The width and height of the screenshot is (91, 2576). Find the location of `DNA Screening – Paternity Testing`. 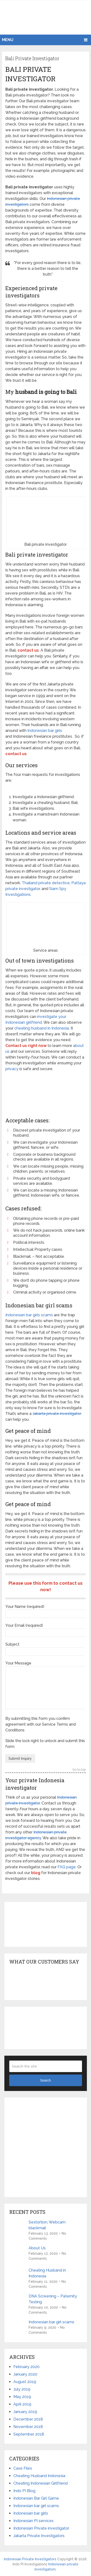

DNA Screening – Paternity Testing is located at coordinates (53, 2299).